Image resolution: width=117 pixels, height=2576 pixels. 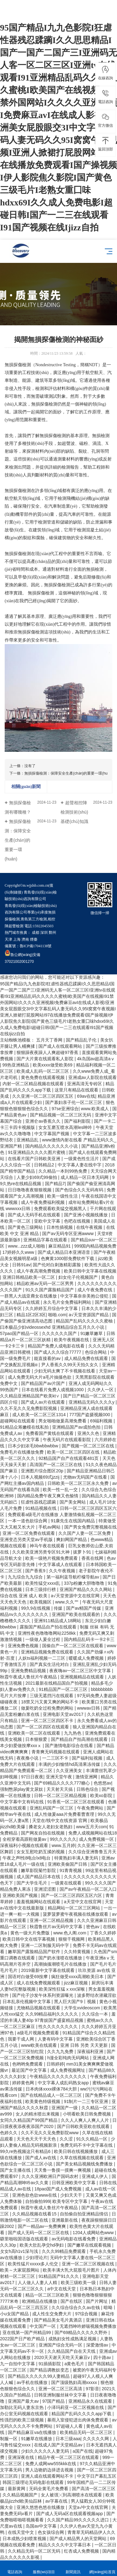 What do you see at coordinates (39, 2007) in the screenshot?
I see `尤物精品视频在线观看` at bounding box center [39, 2007].